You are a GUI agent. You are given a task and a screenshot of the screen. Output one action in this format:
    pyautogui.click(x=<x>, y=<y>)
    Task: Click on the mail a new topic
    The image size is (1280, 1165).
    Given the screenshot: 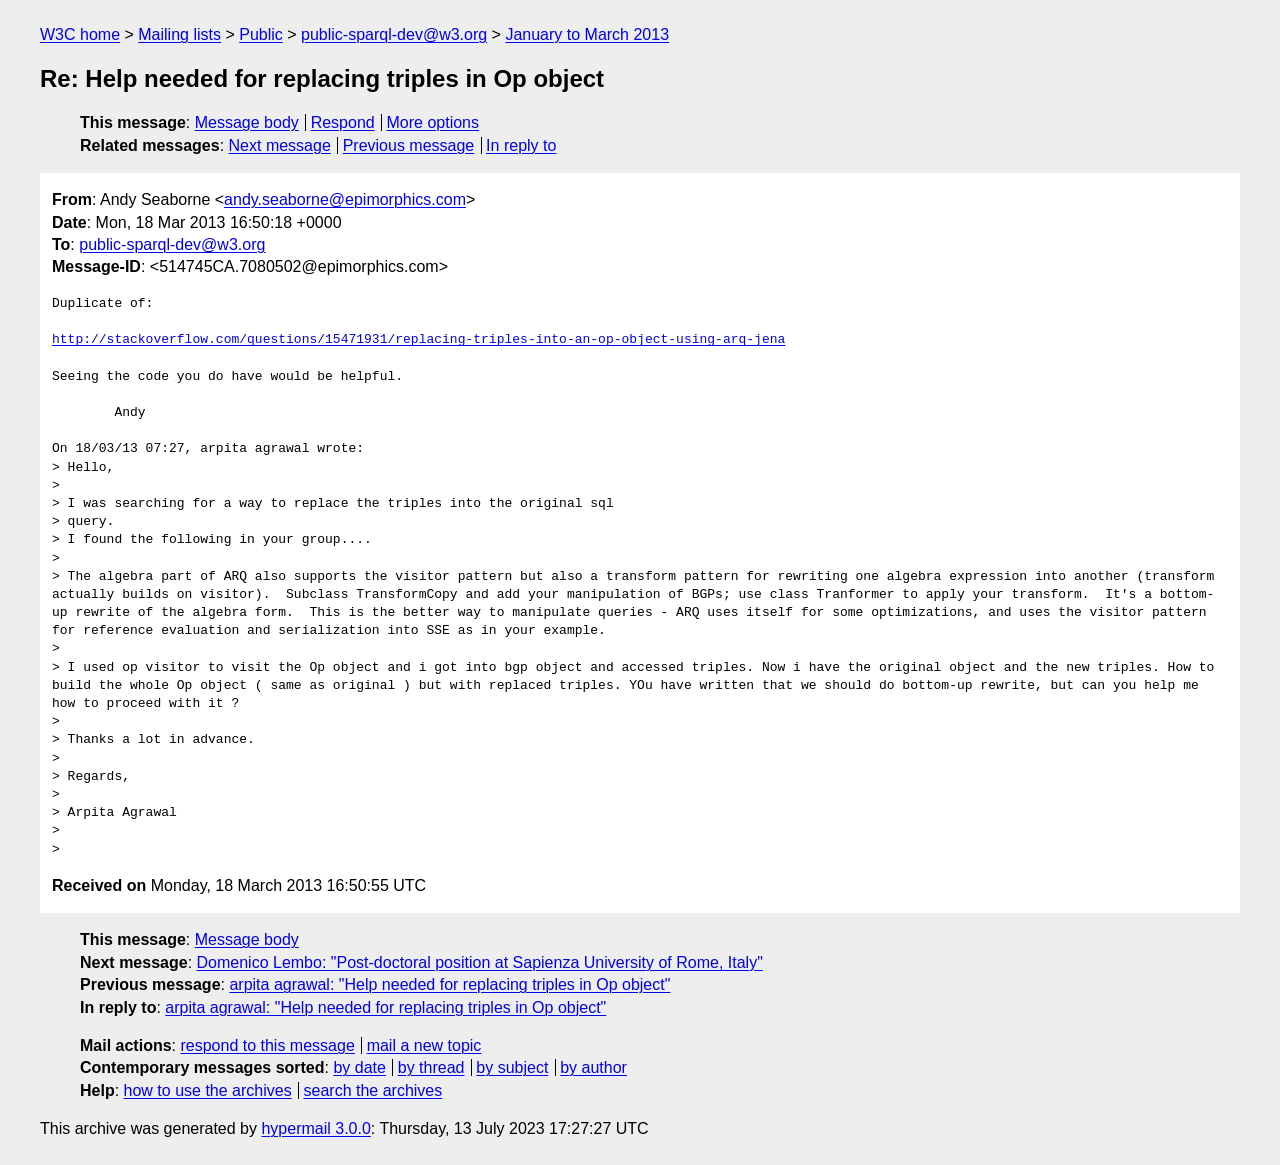 What is the action you would take?
    pyautogui.click(x=424, y=1045)
    